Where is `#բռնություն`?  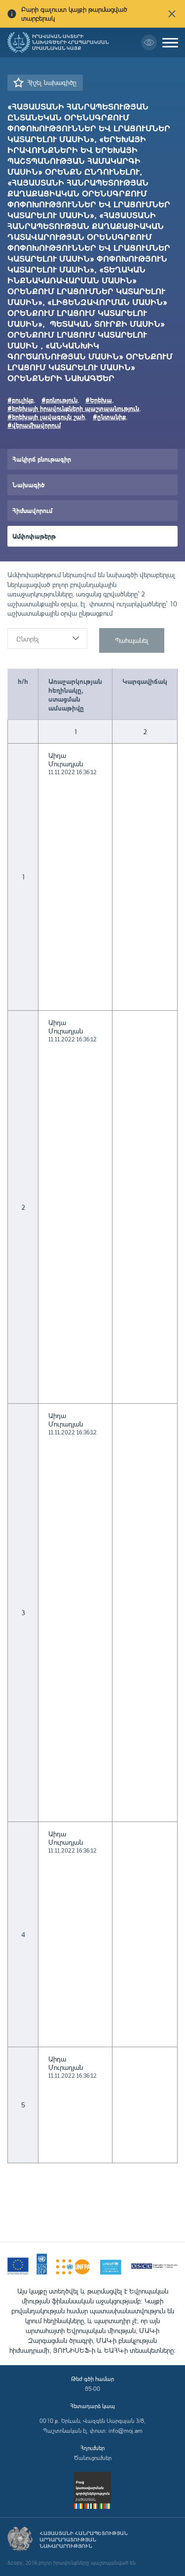 #բռնություն is located at coordinates (59, 400).